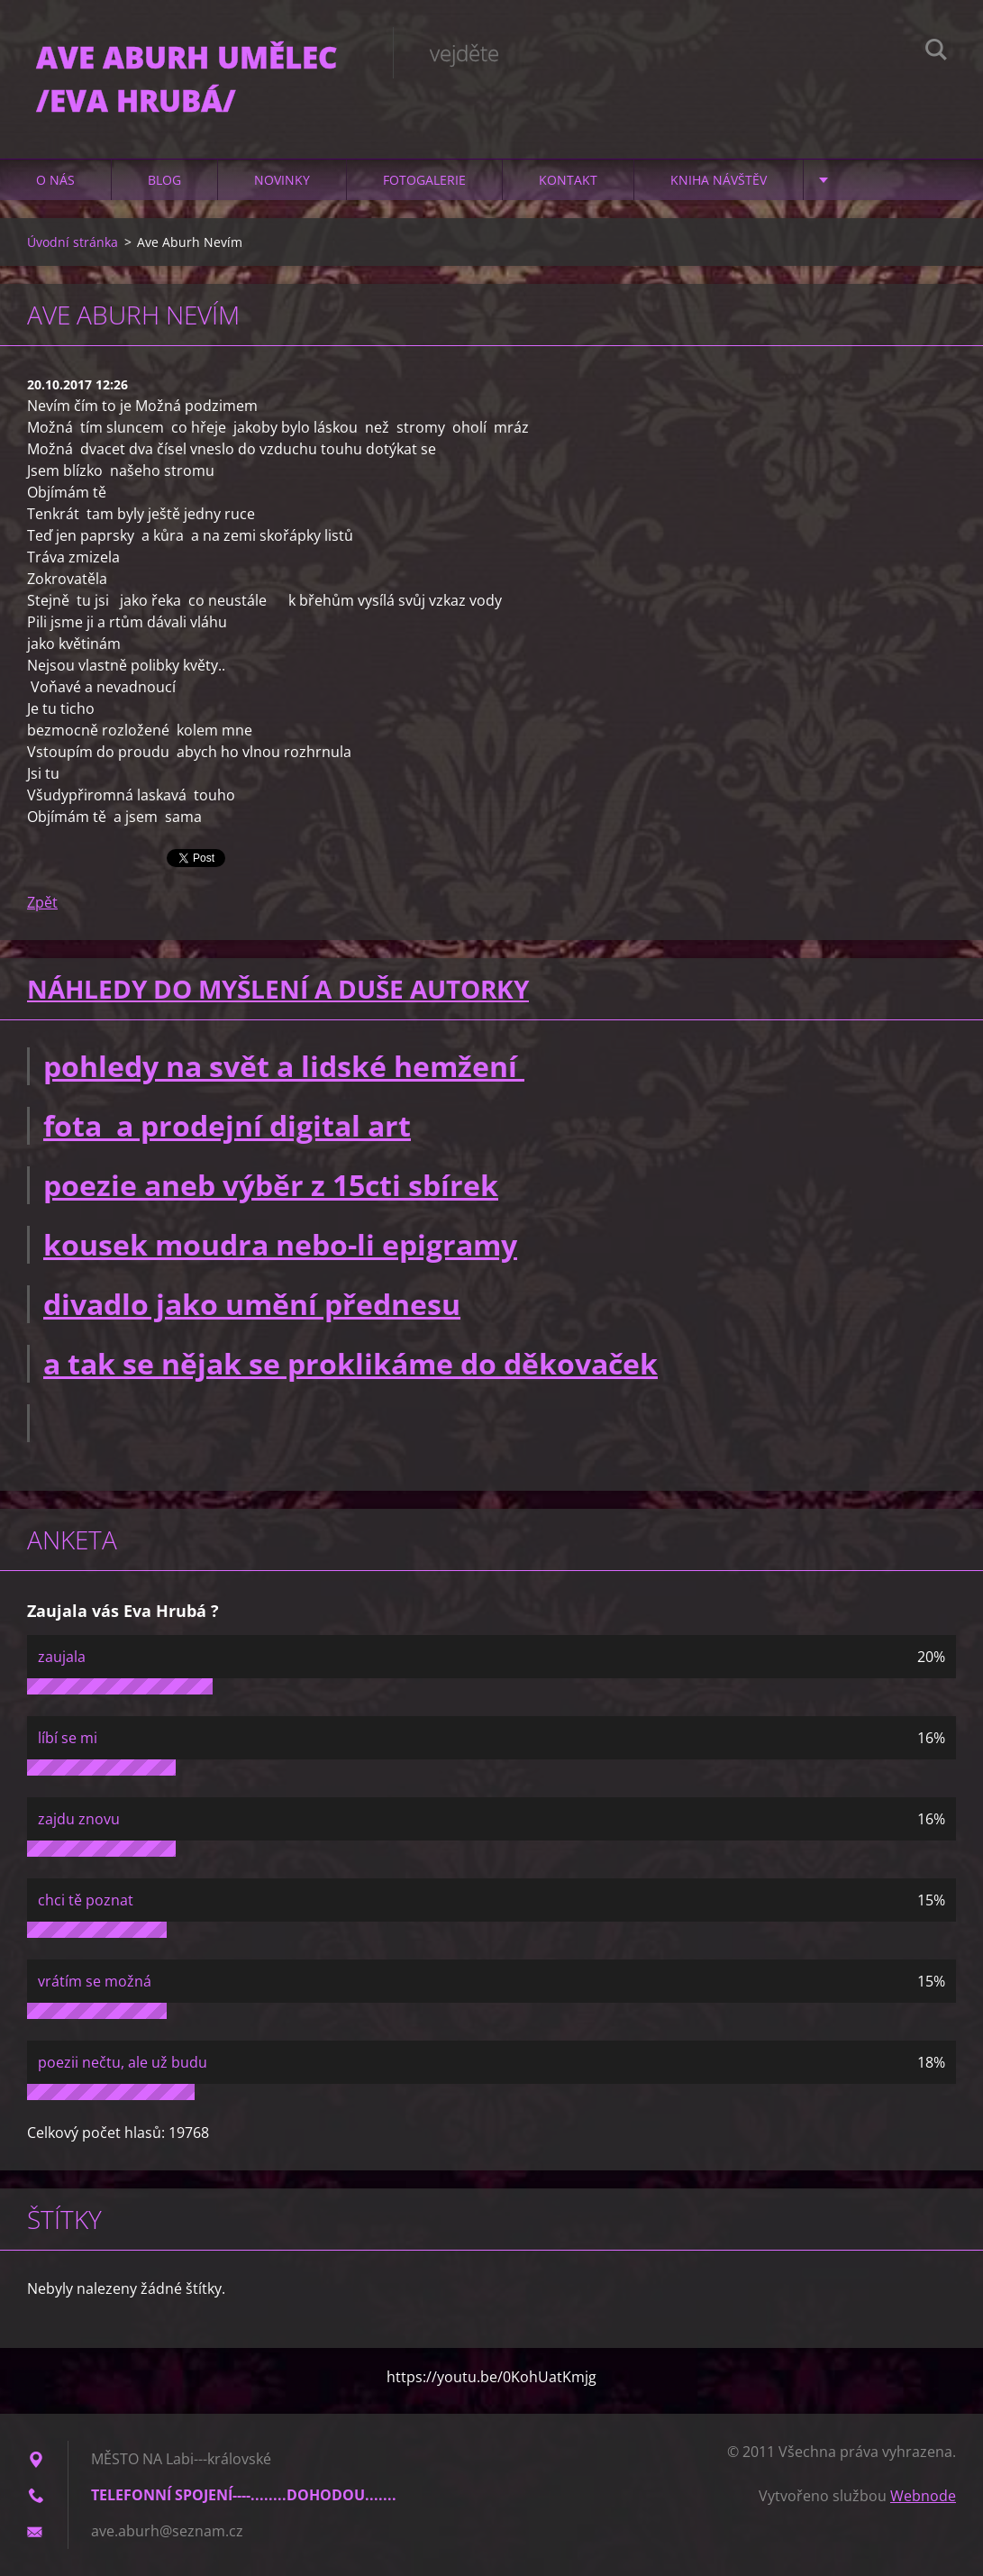 The width and height of the screenshot is (983, 2576). I want to click on Kniha návštěv, so click(718, 179).